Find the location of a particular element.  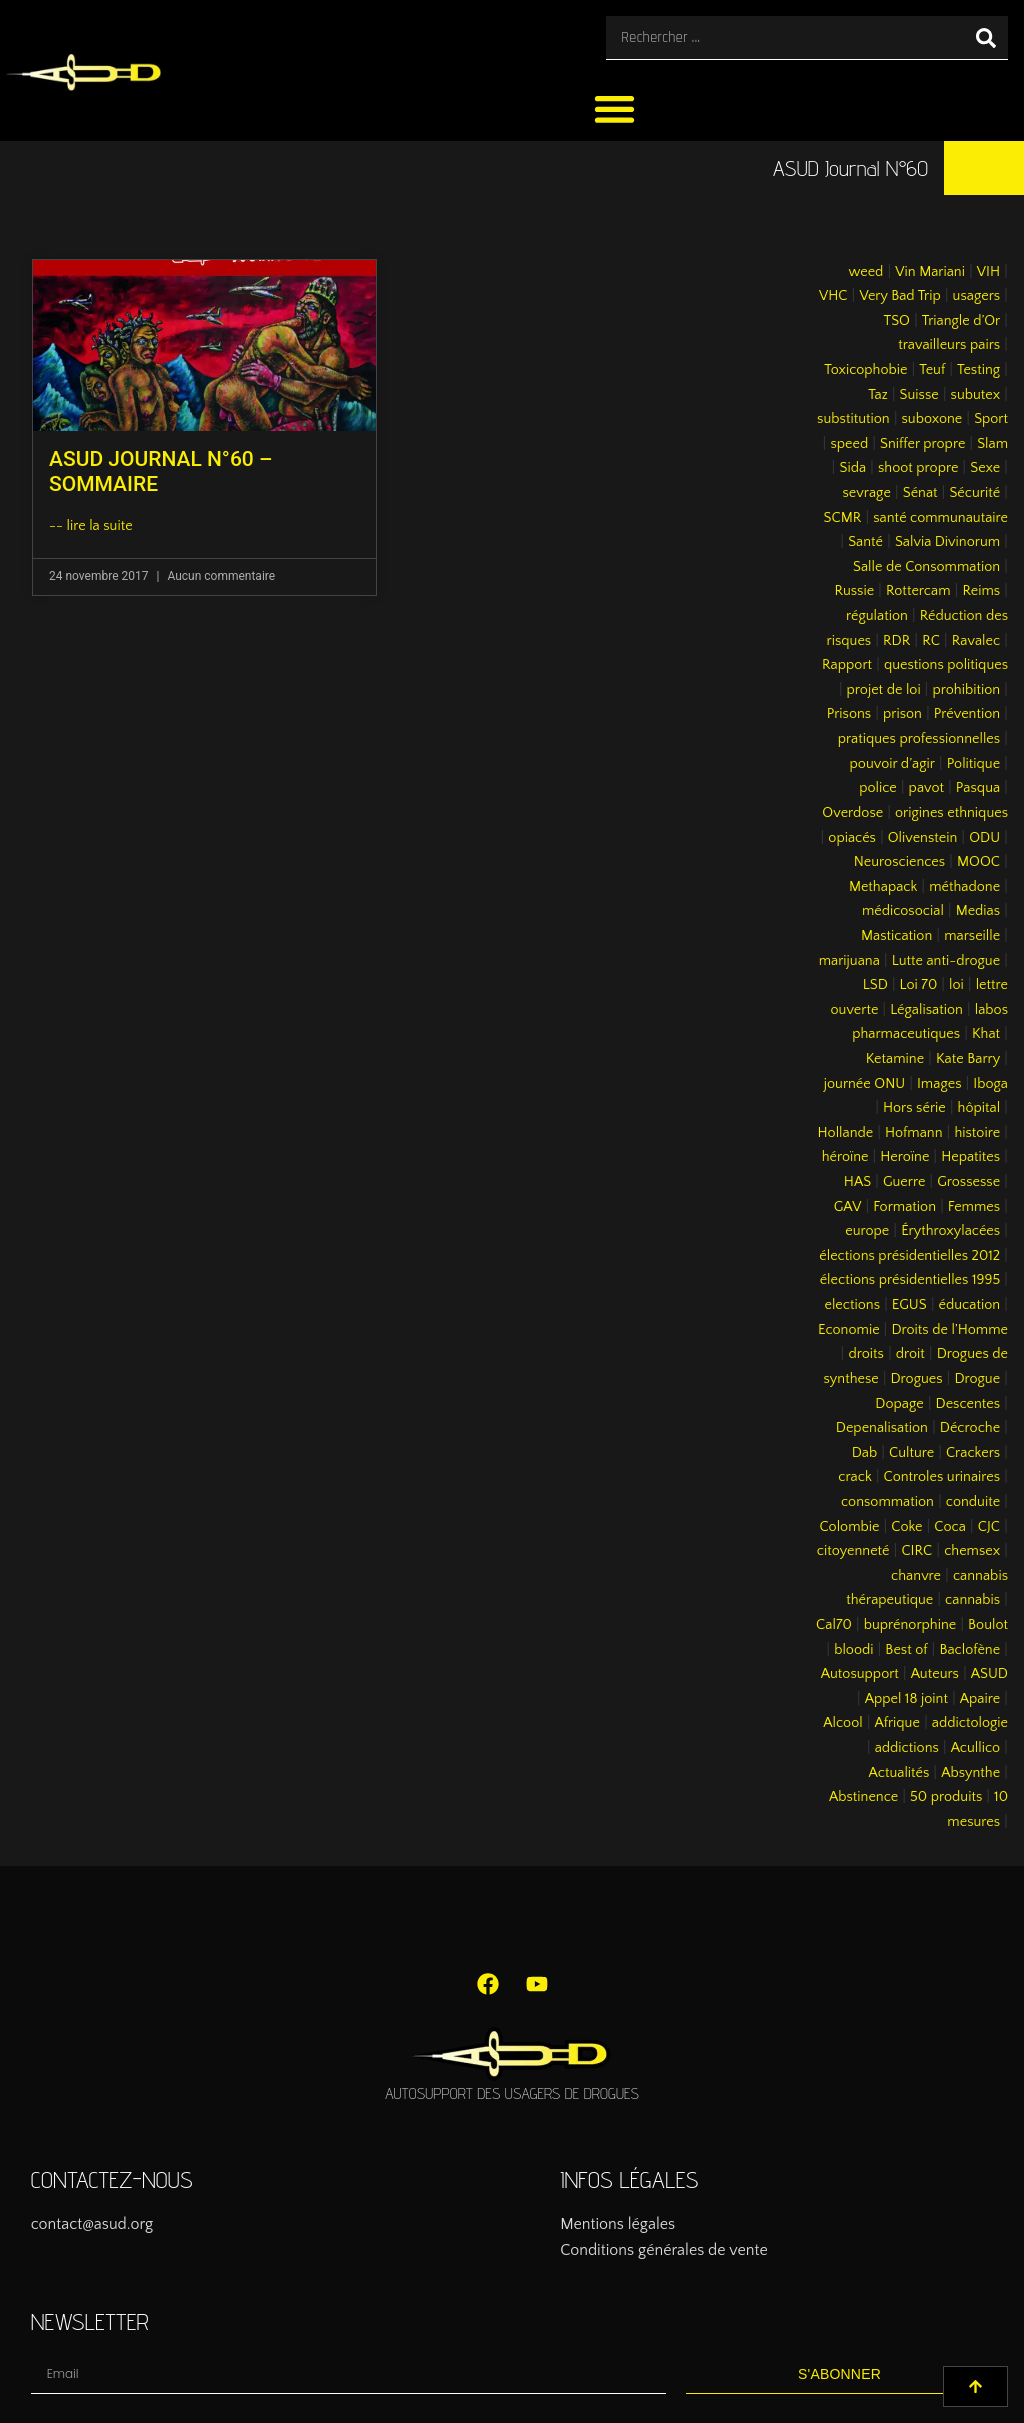

sevrage is located at coordinates (867, 493).